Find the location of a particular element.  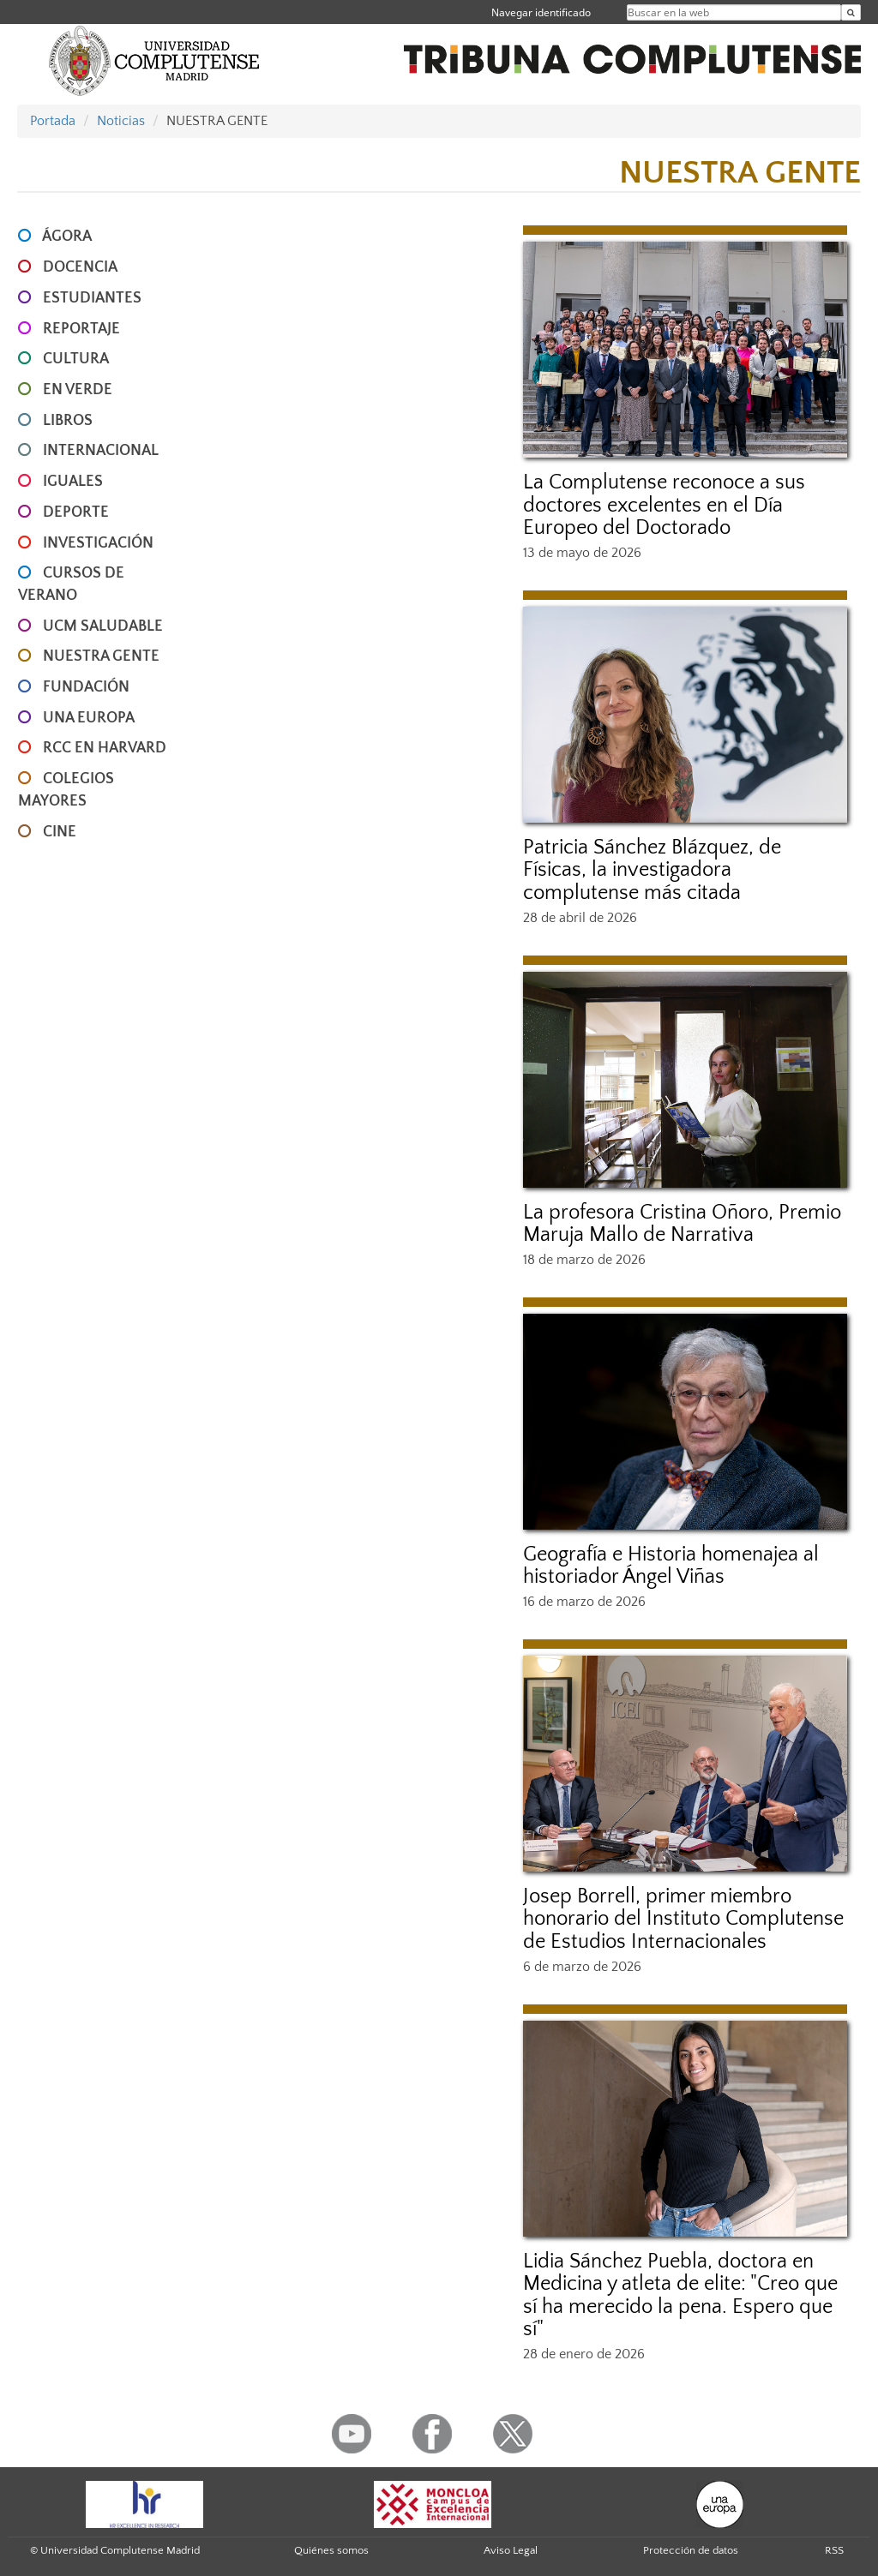

UCM SALUDABLE is located at coordinates (103, 626).